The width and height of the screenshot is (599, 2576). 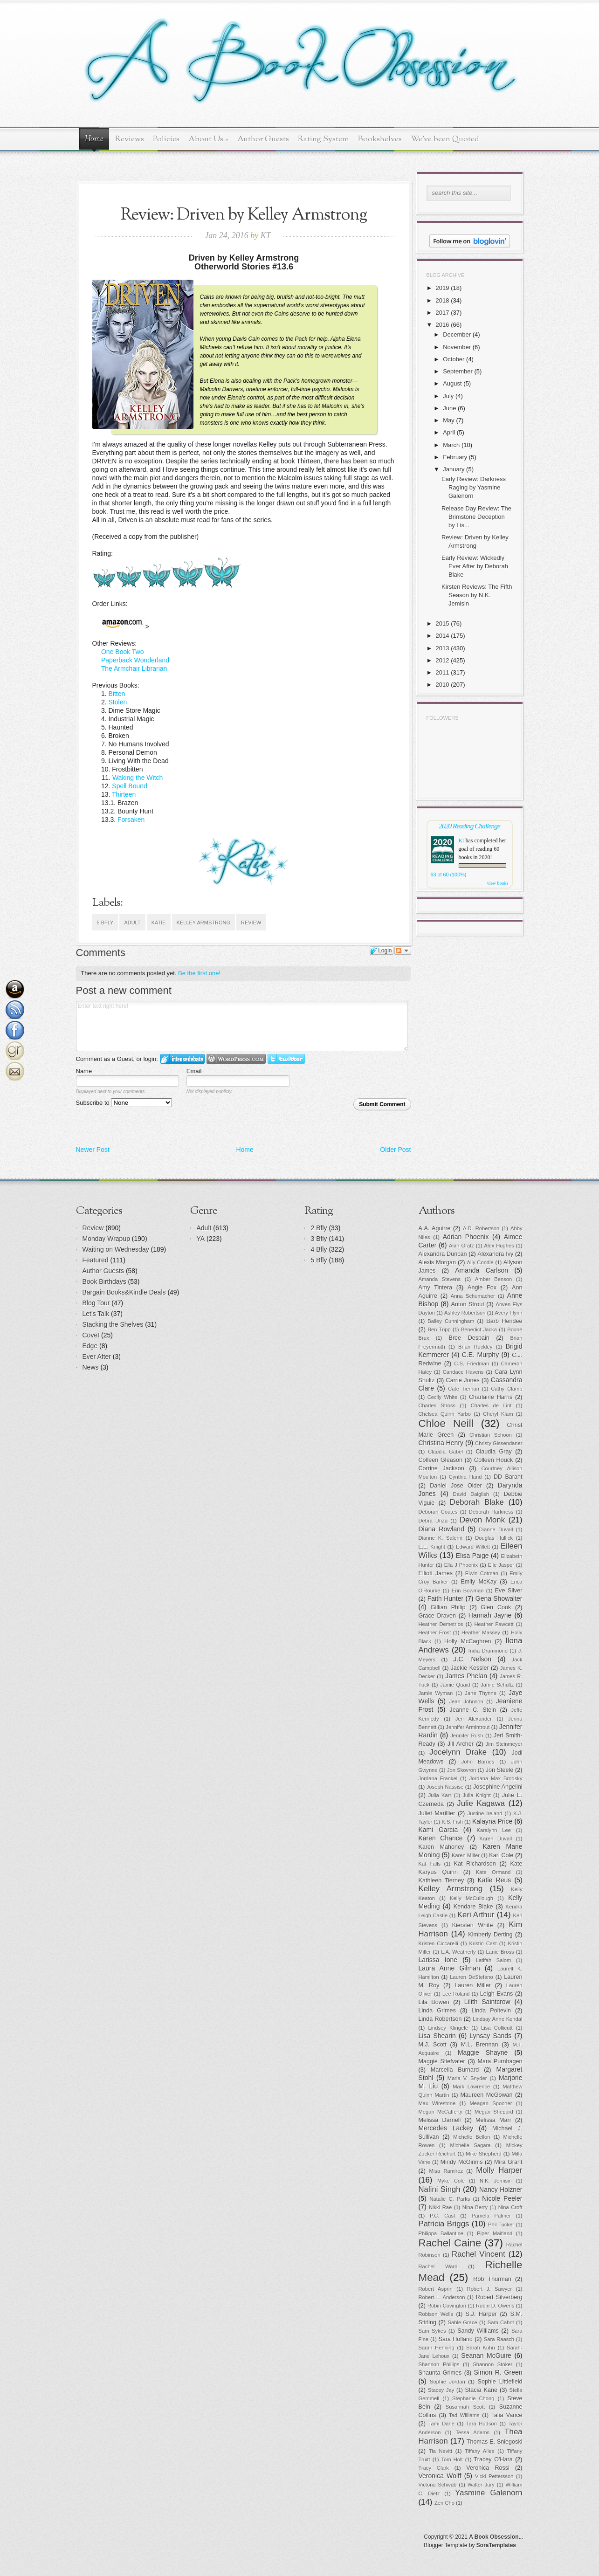 What do you see at coordinates (493, 2120) in the screenshot?
I see `Melissa Marr` at bounding box center [493, 2120].